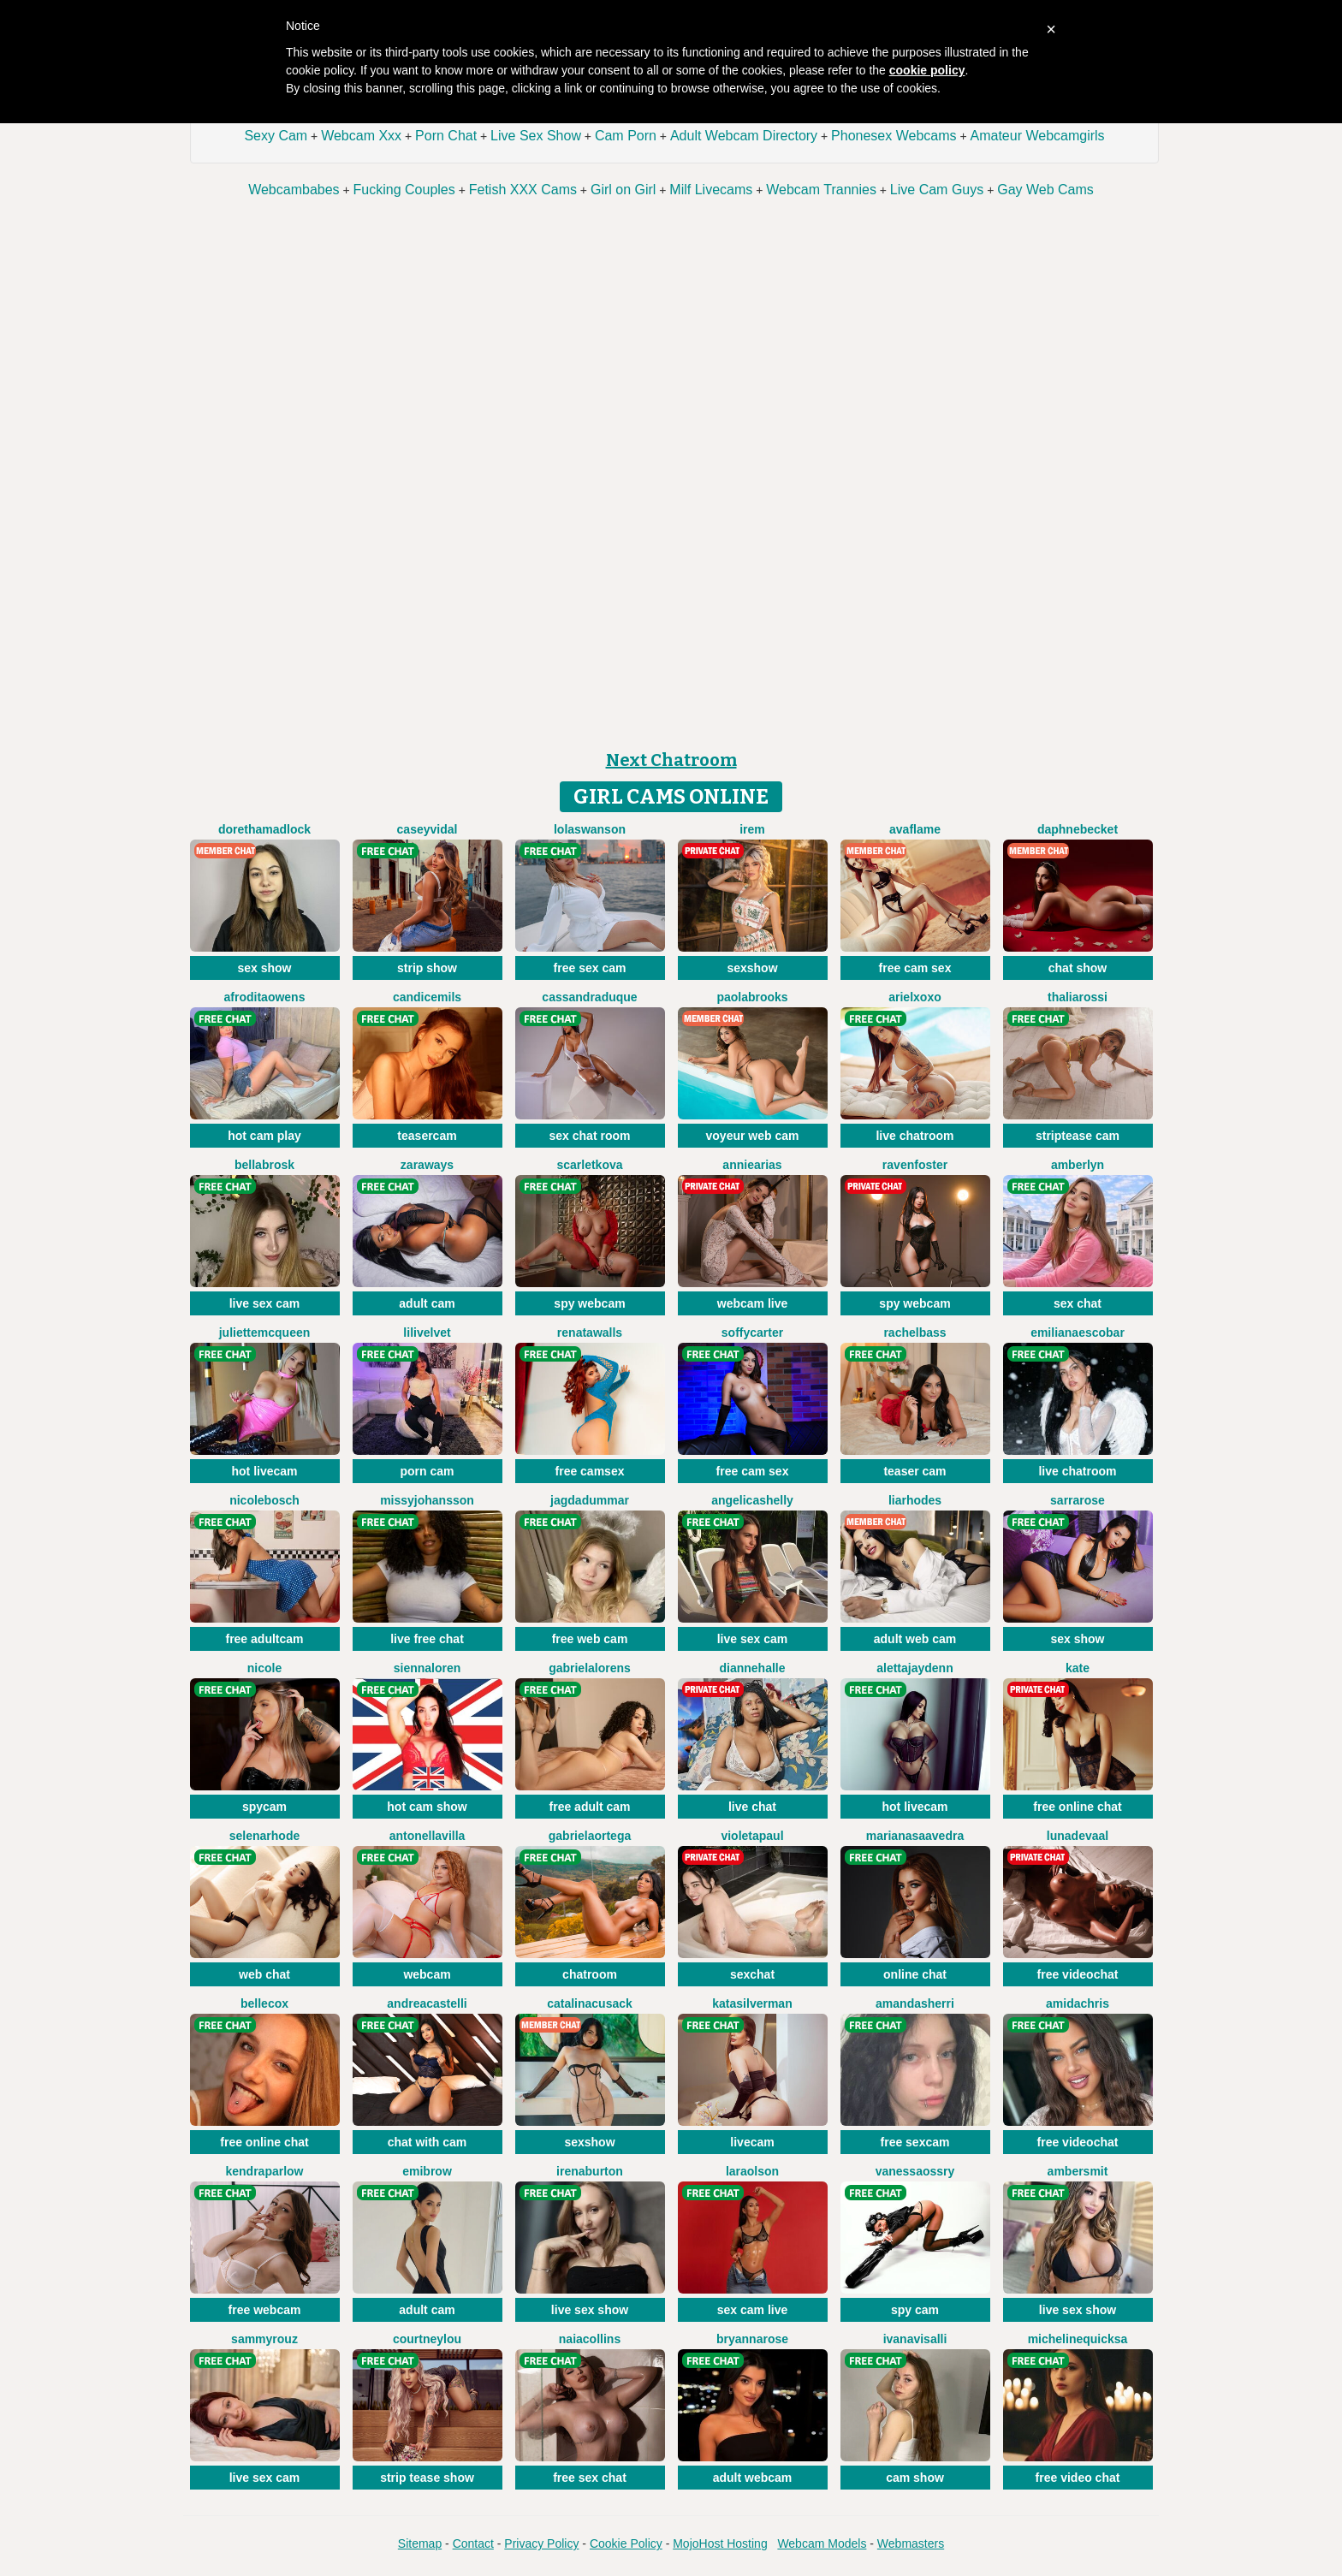 Image resolution: width=1342 pixels, height=2576 pixels. Describe the element at coordinates (751, 1165) in the screenshot. I see `AnnieArias` at that location.